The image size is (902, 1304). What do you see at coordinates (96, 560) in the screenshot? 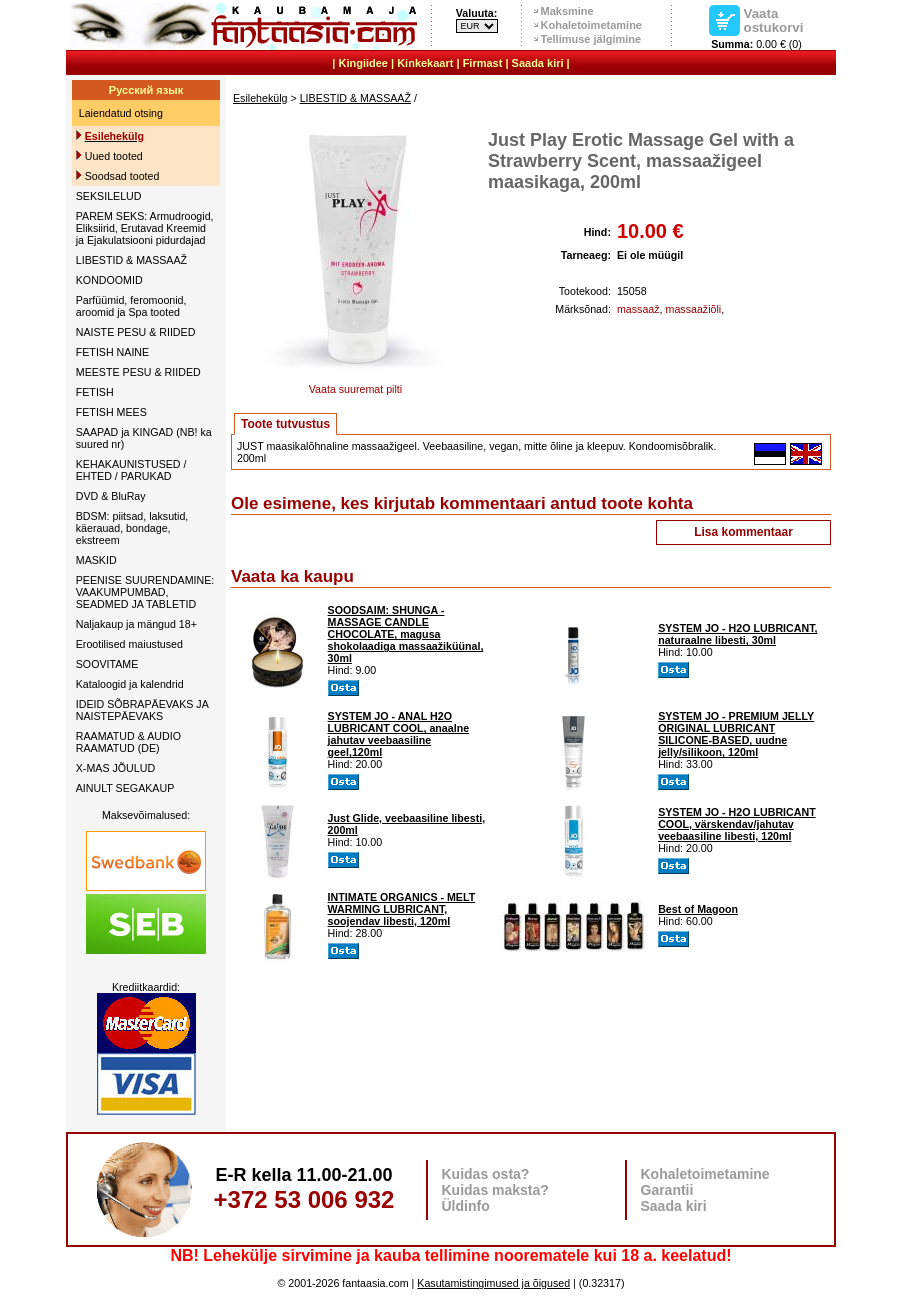
I see `MASKID` at bounding box center [96, 560].